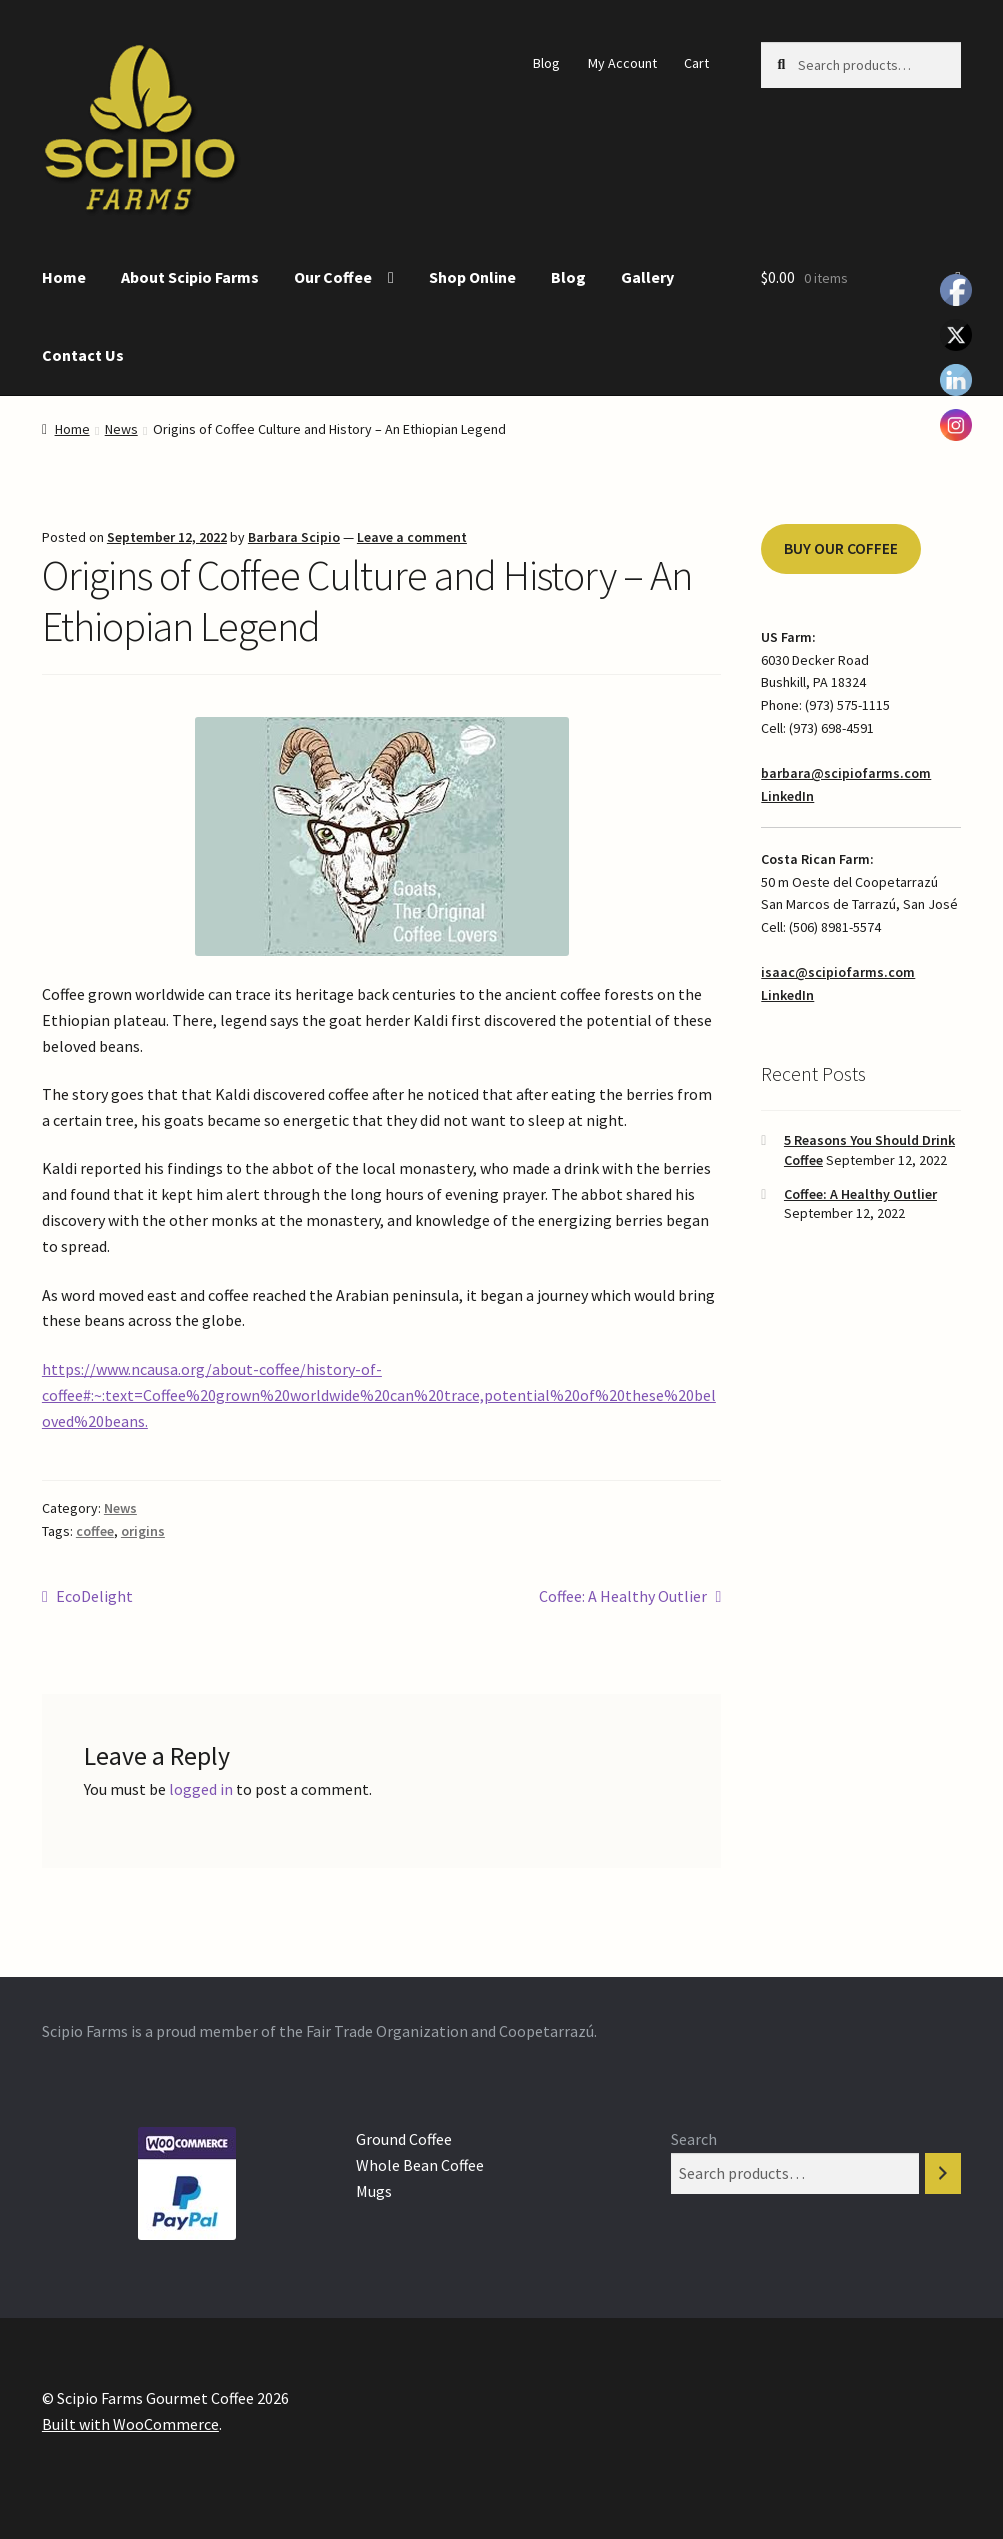  Describe the element at coordinates (190, 277) in the screenshot. I see `About Scipio Farms` at that location.